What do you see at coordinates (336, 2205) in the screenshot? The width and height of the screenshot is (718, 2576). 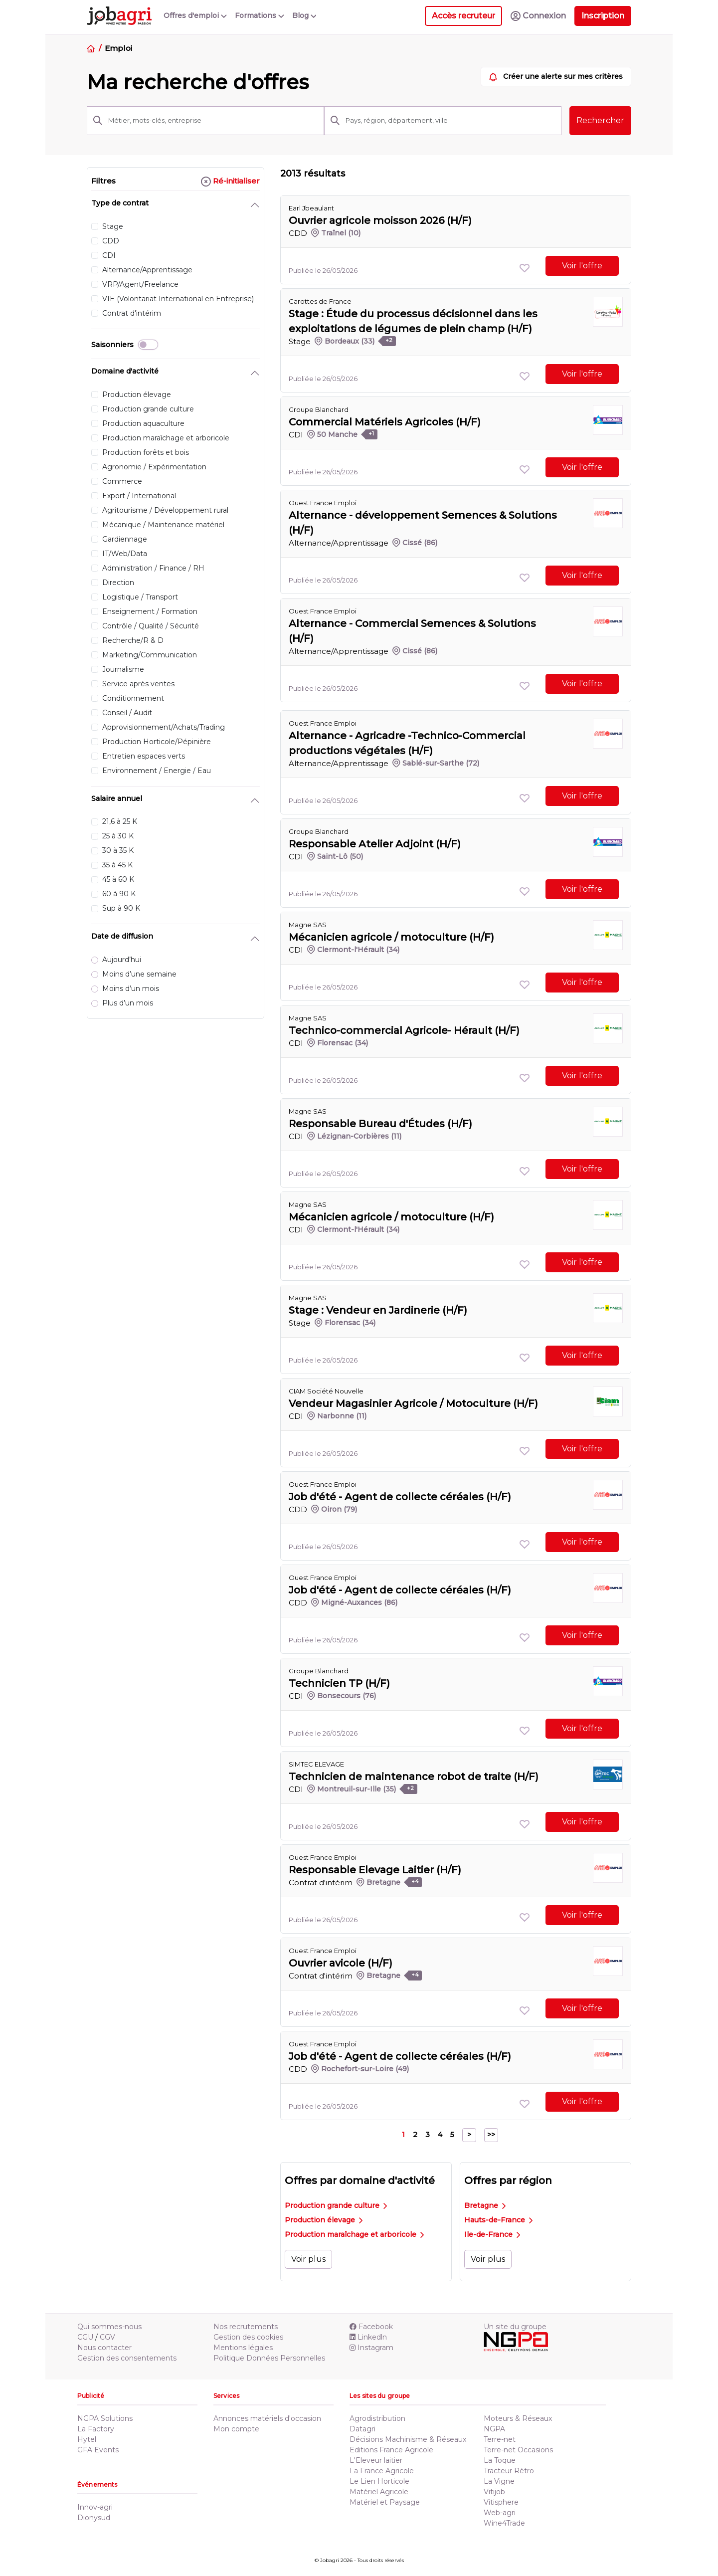 I see `Production grande culture` at bounding box center [336, 2205].